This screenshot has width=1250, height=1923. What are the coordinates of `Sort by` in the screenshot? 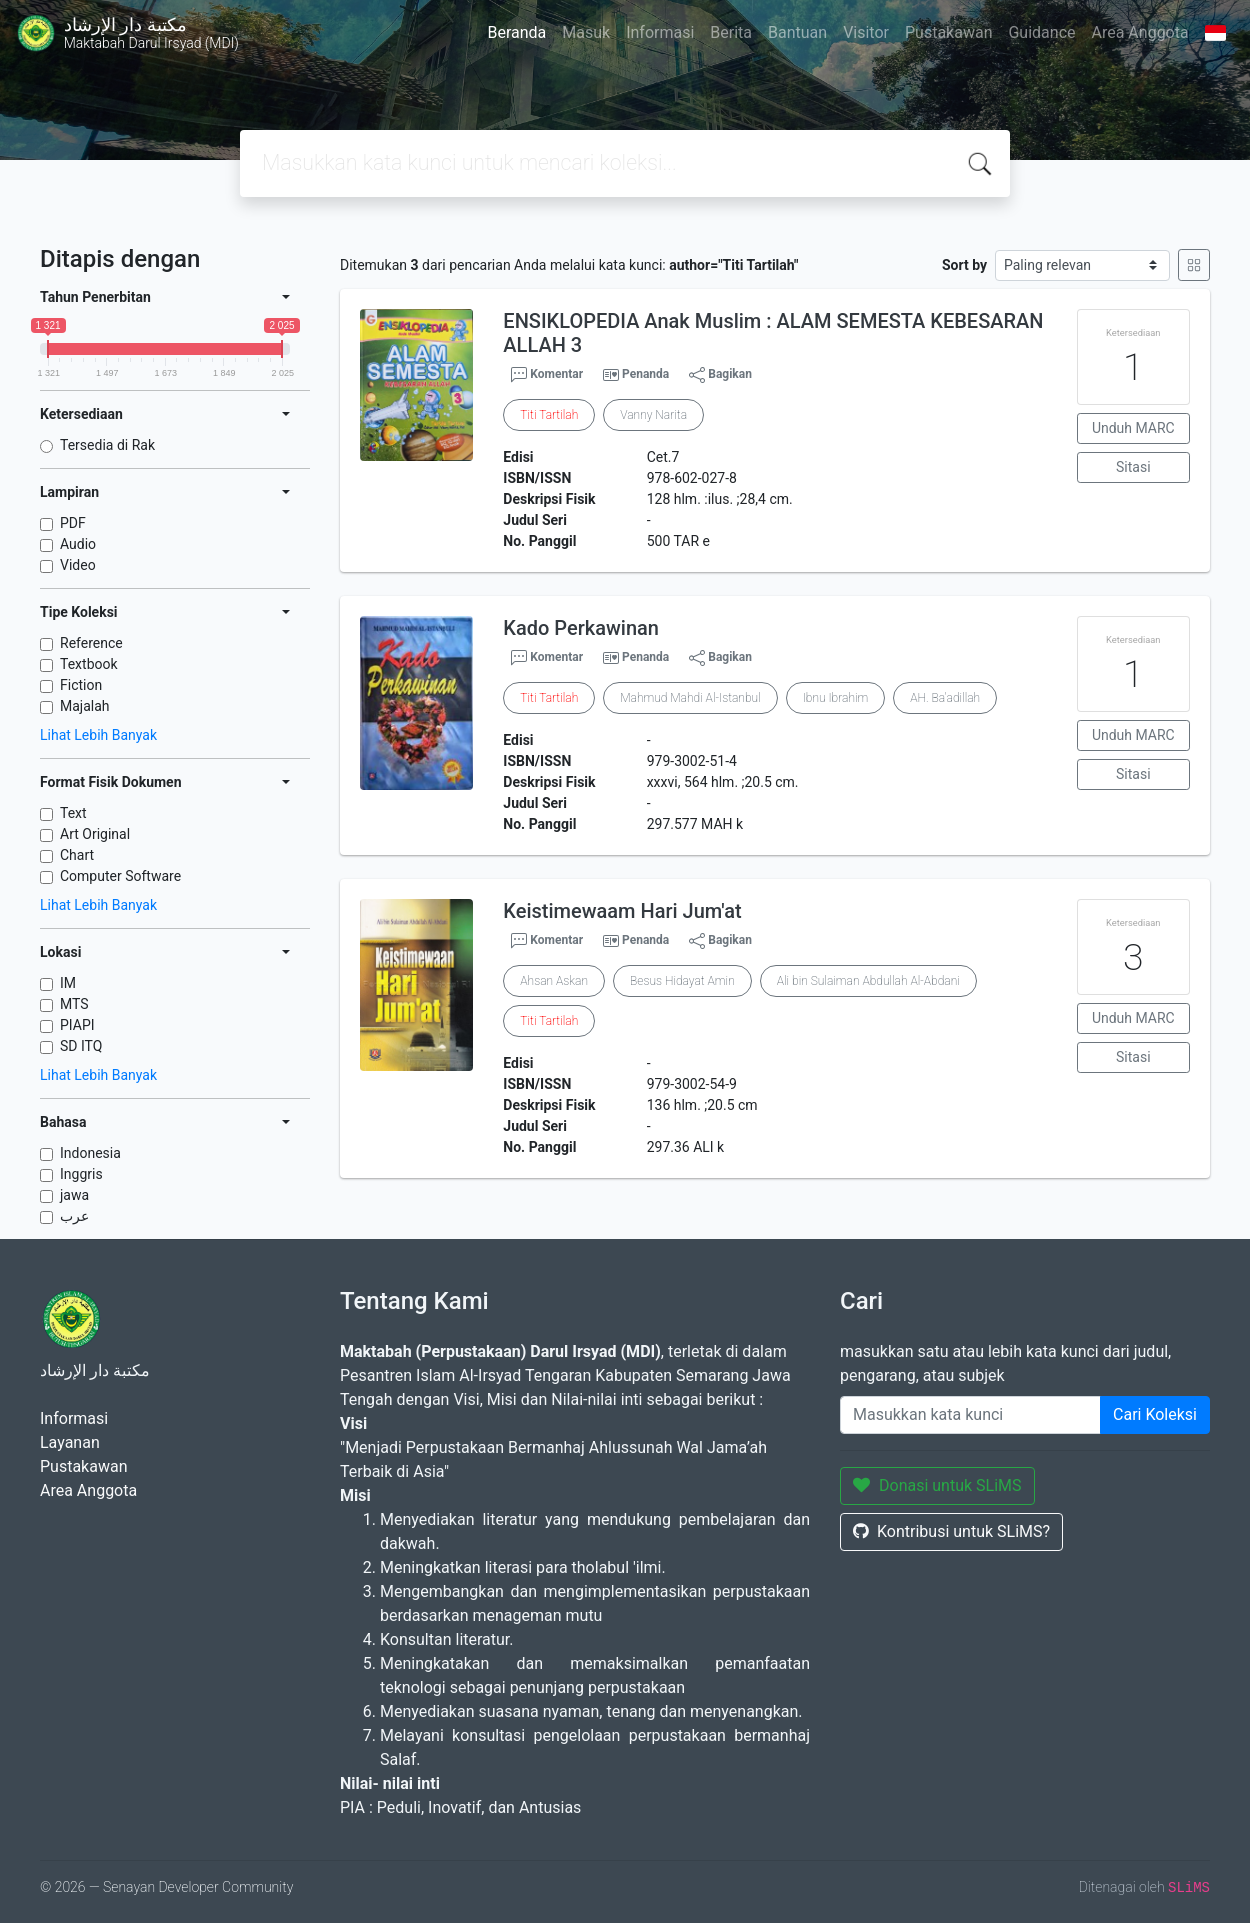 It's located at (964, 265).